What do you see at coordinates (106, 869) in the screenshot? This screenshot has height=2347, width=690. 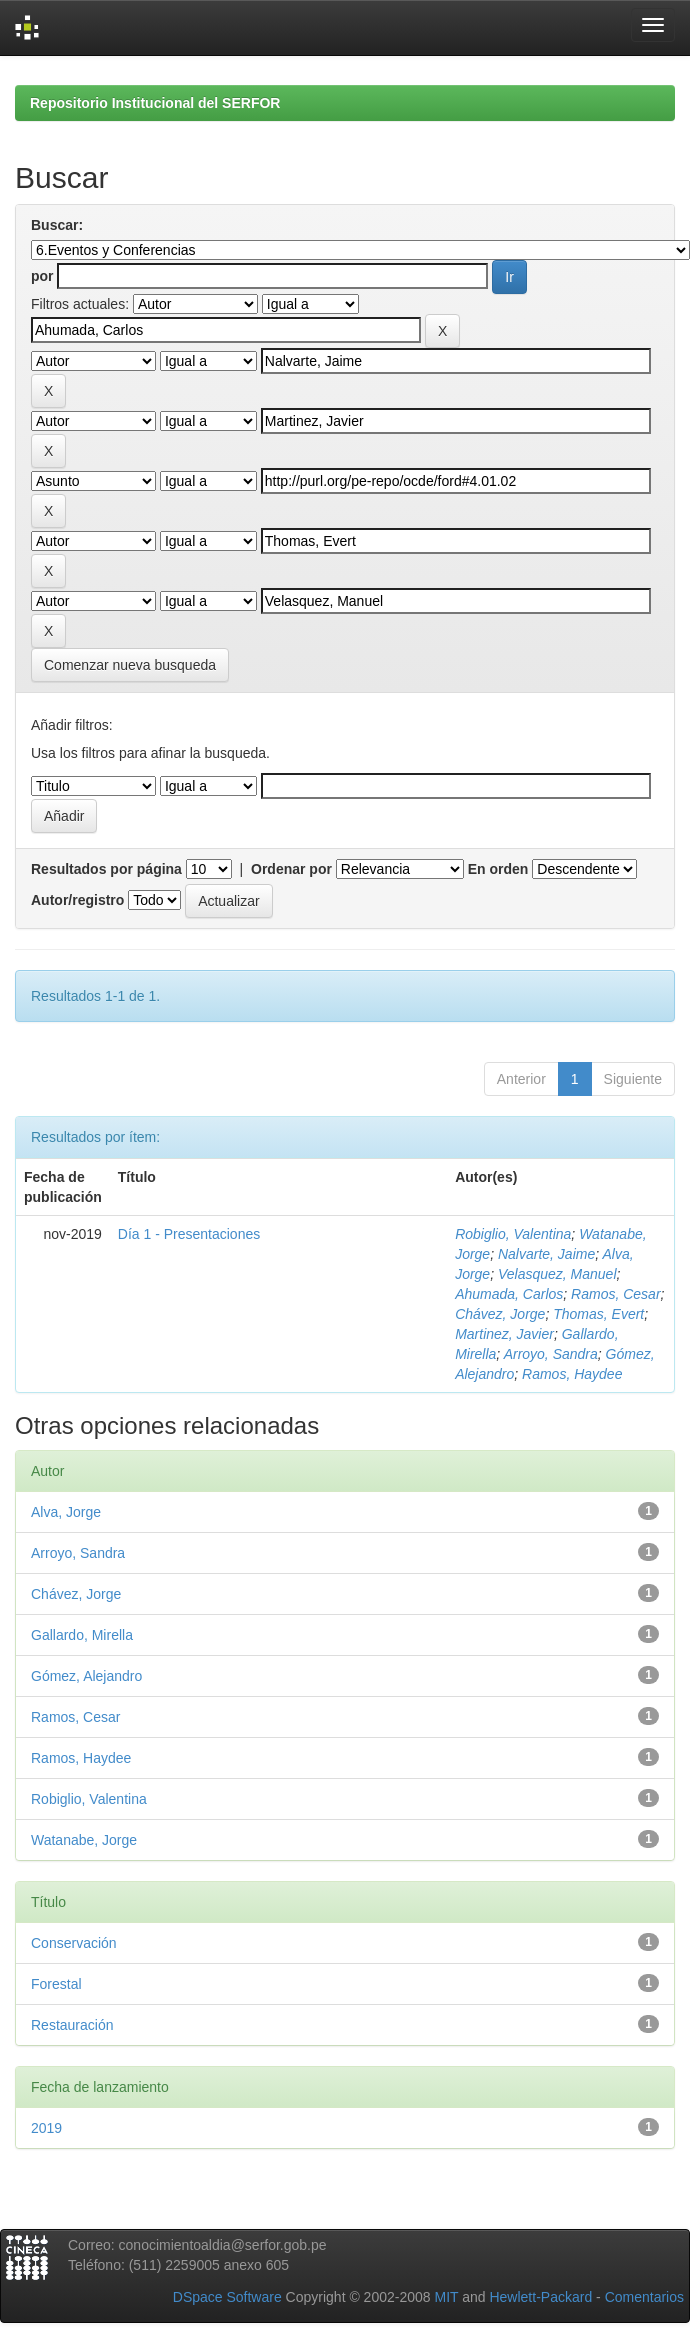 I see `Resultados por página` at bounding box center [106, 869].